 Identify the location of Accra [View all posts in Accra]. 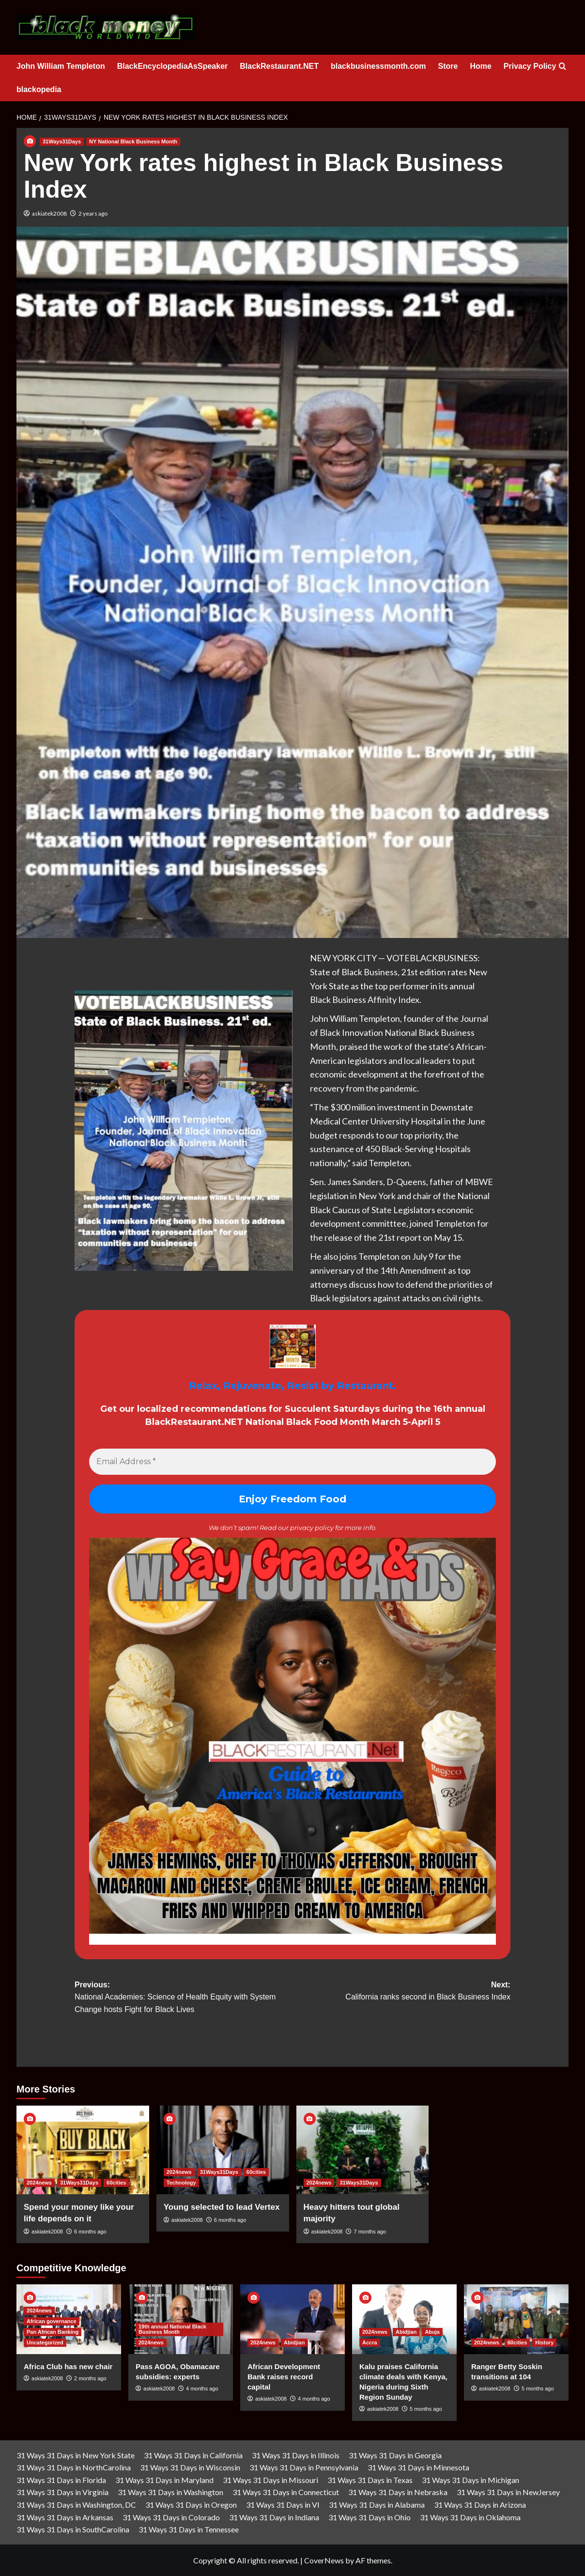
(369, 2342).